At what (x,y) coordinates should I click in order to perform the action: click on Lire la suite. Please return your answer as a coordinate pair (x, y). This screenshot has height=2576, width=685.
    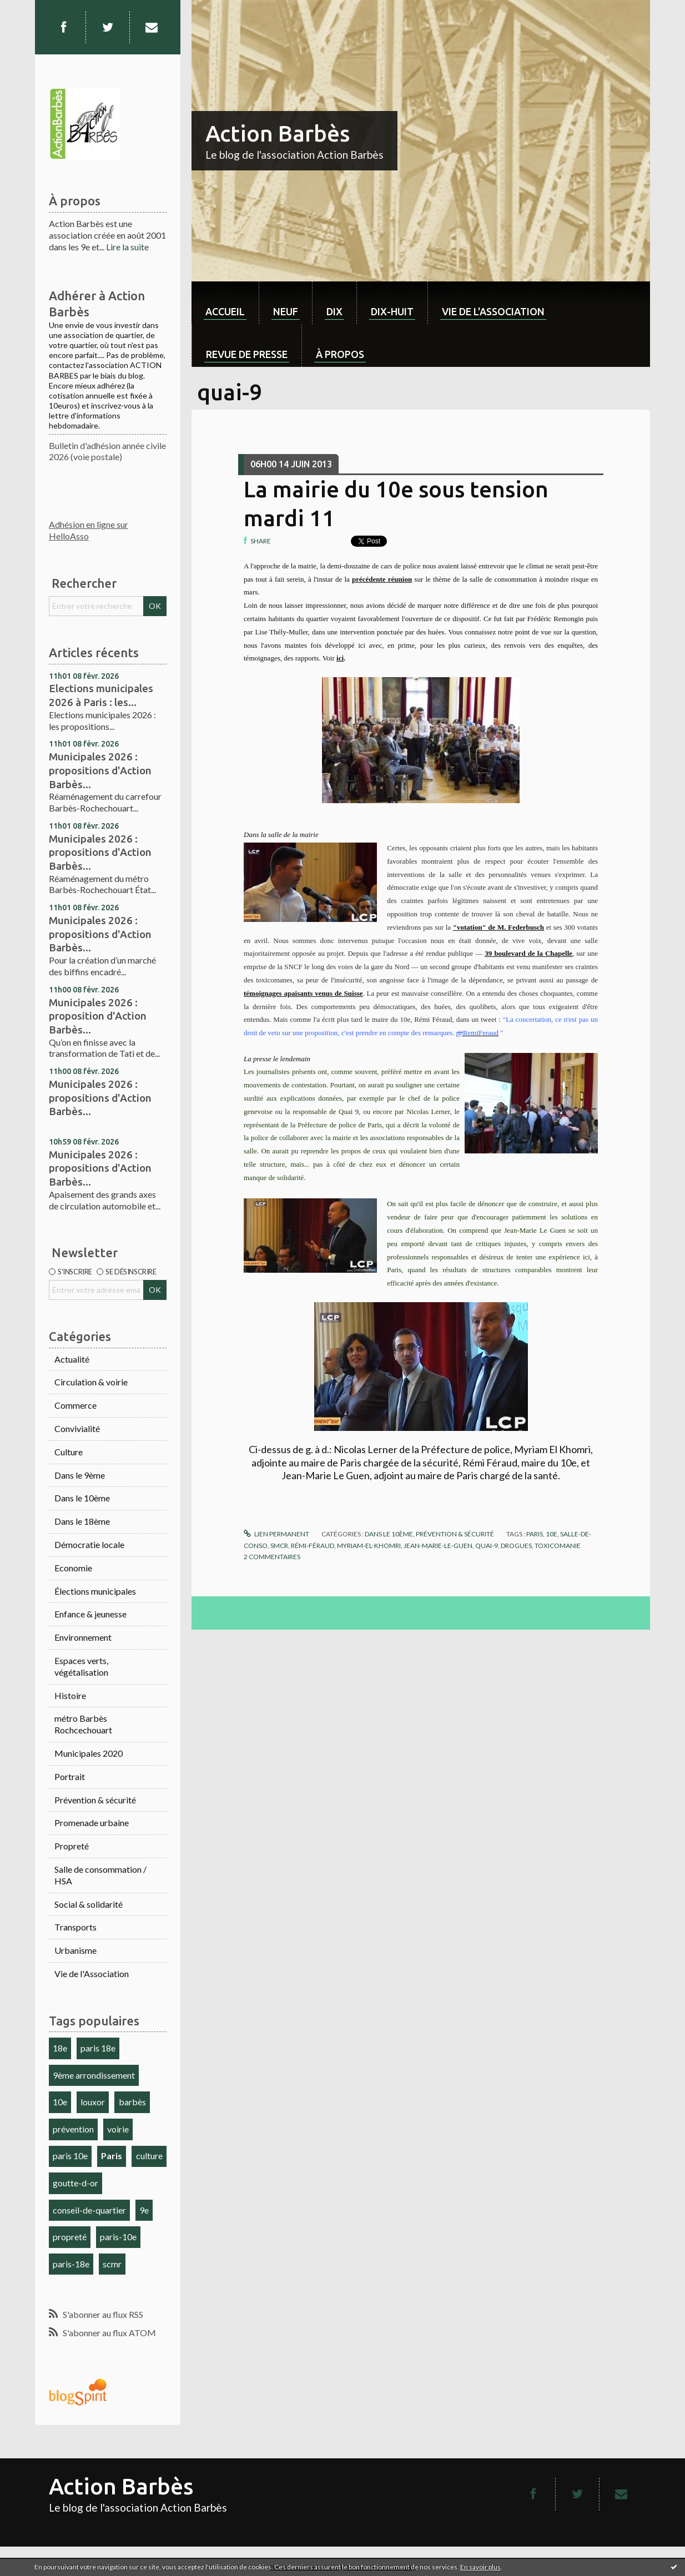
    Looking at the image, I should click on (127, 246).